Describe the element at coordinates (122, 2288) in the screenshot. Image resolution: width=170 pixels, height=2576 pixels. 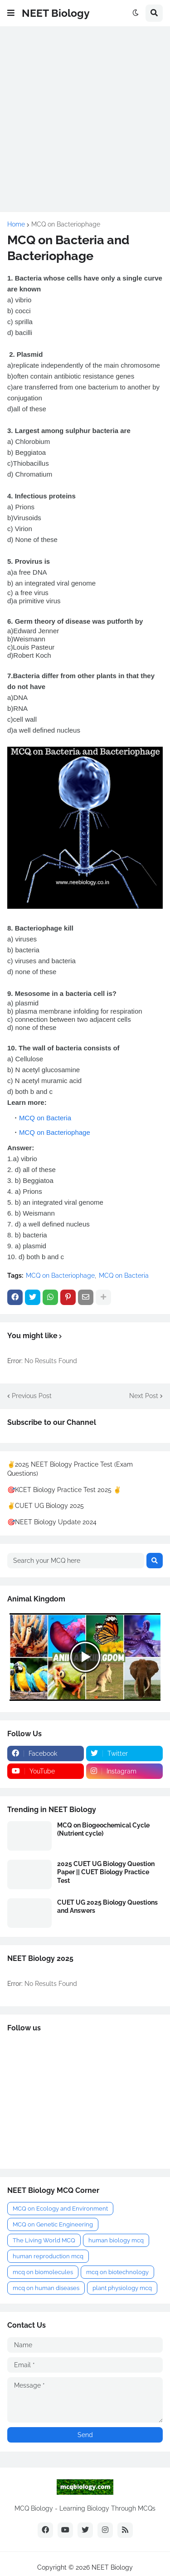
I see `plant physiology mcq` at that location.